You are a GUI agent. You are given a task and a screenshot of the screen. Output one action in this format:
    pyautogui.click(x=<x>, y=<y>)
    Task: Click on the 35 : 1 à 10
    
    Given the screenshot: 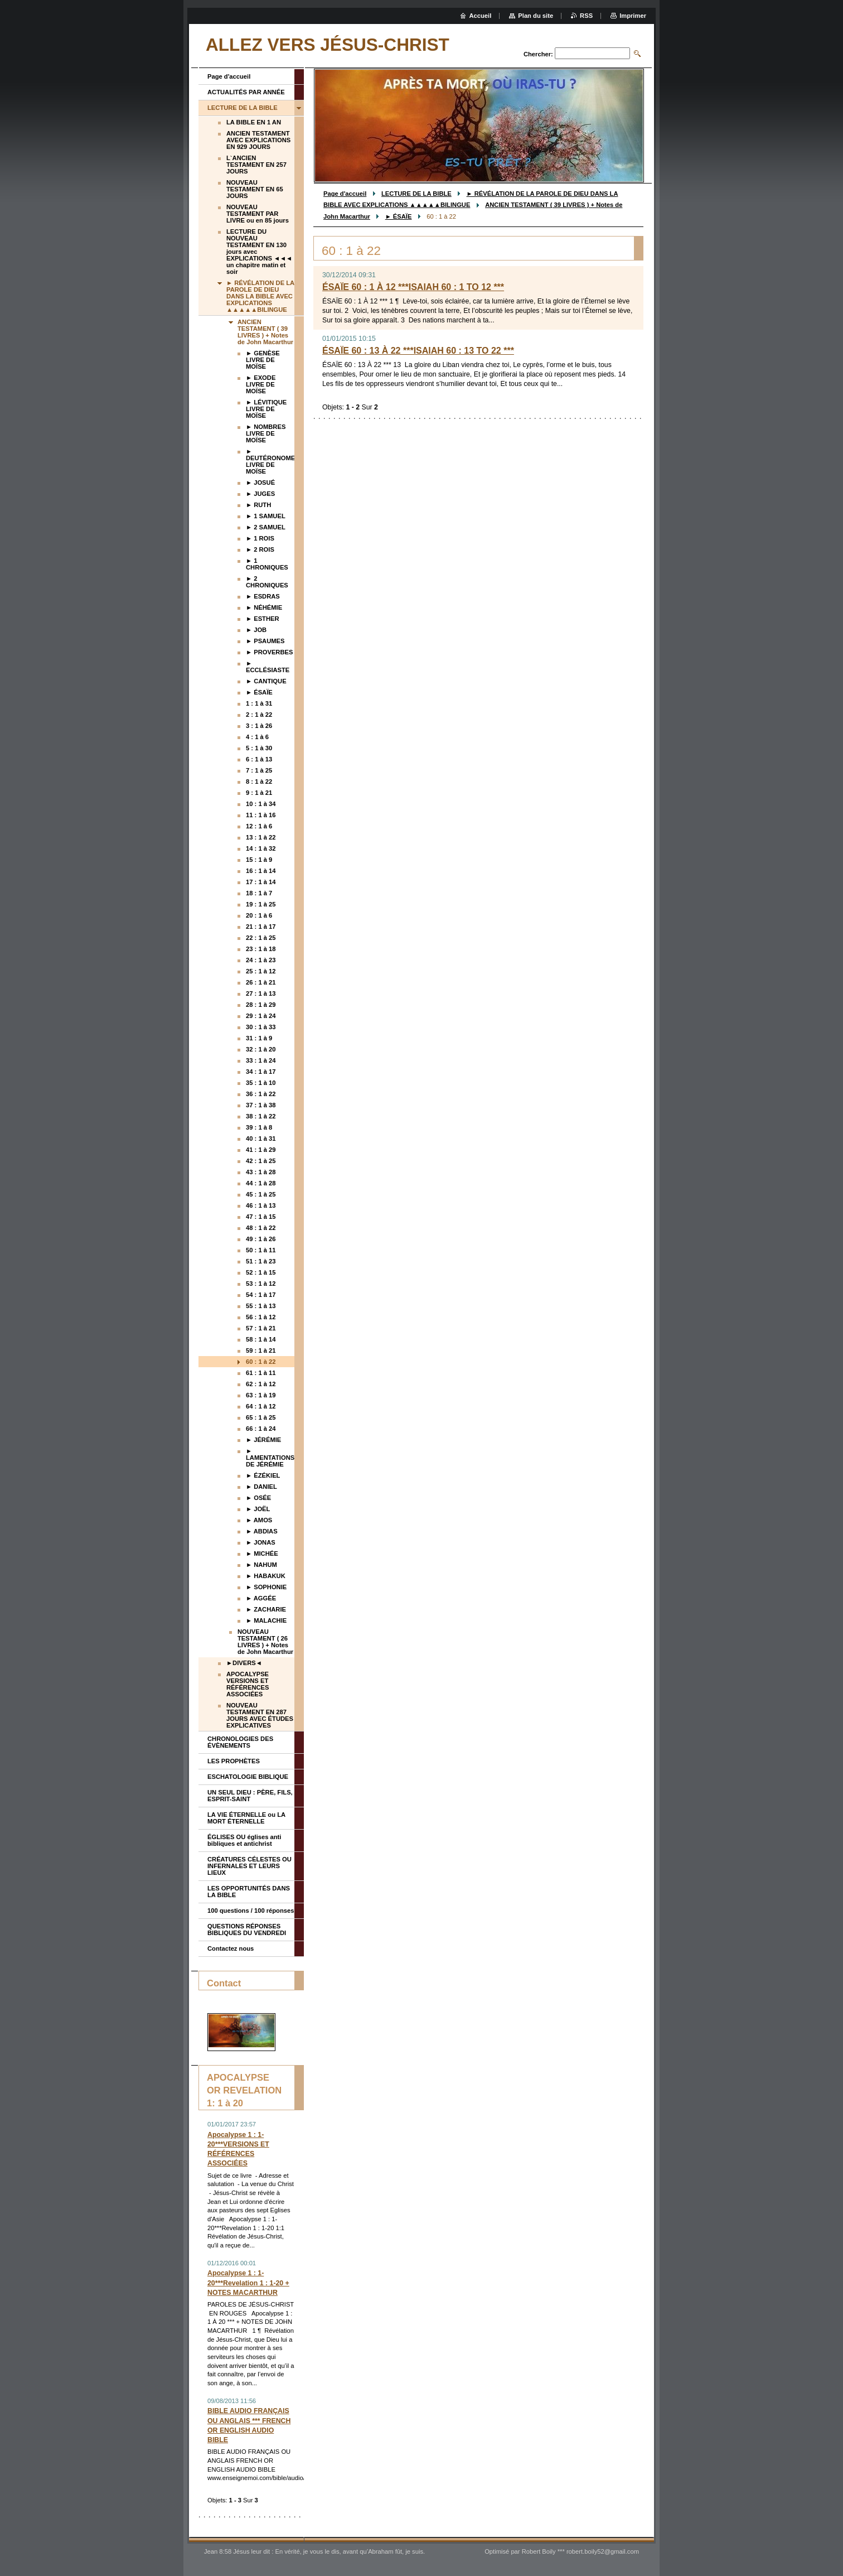 What is the action you would take?
    pyautogui.click(x=261, y=1082)
    